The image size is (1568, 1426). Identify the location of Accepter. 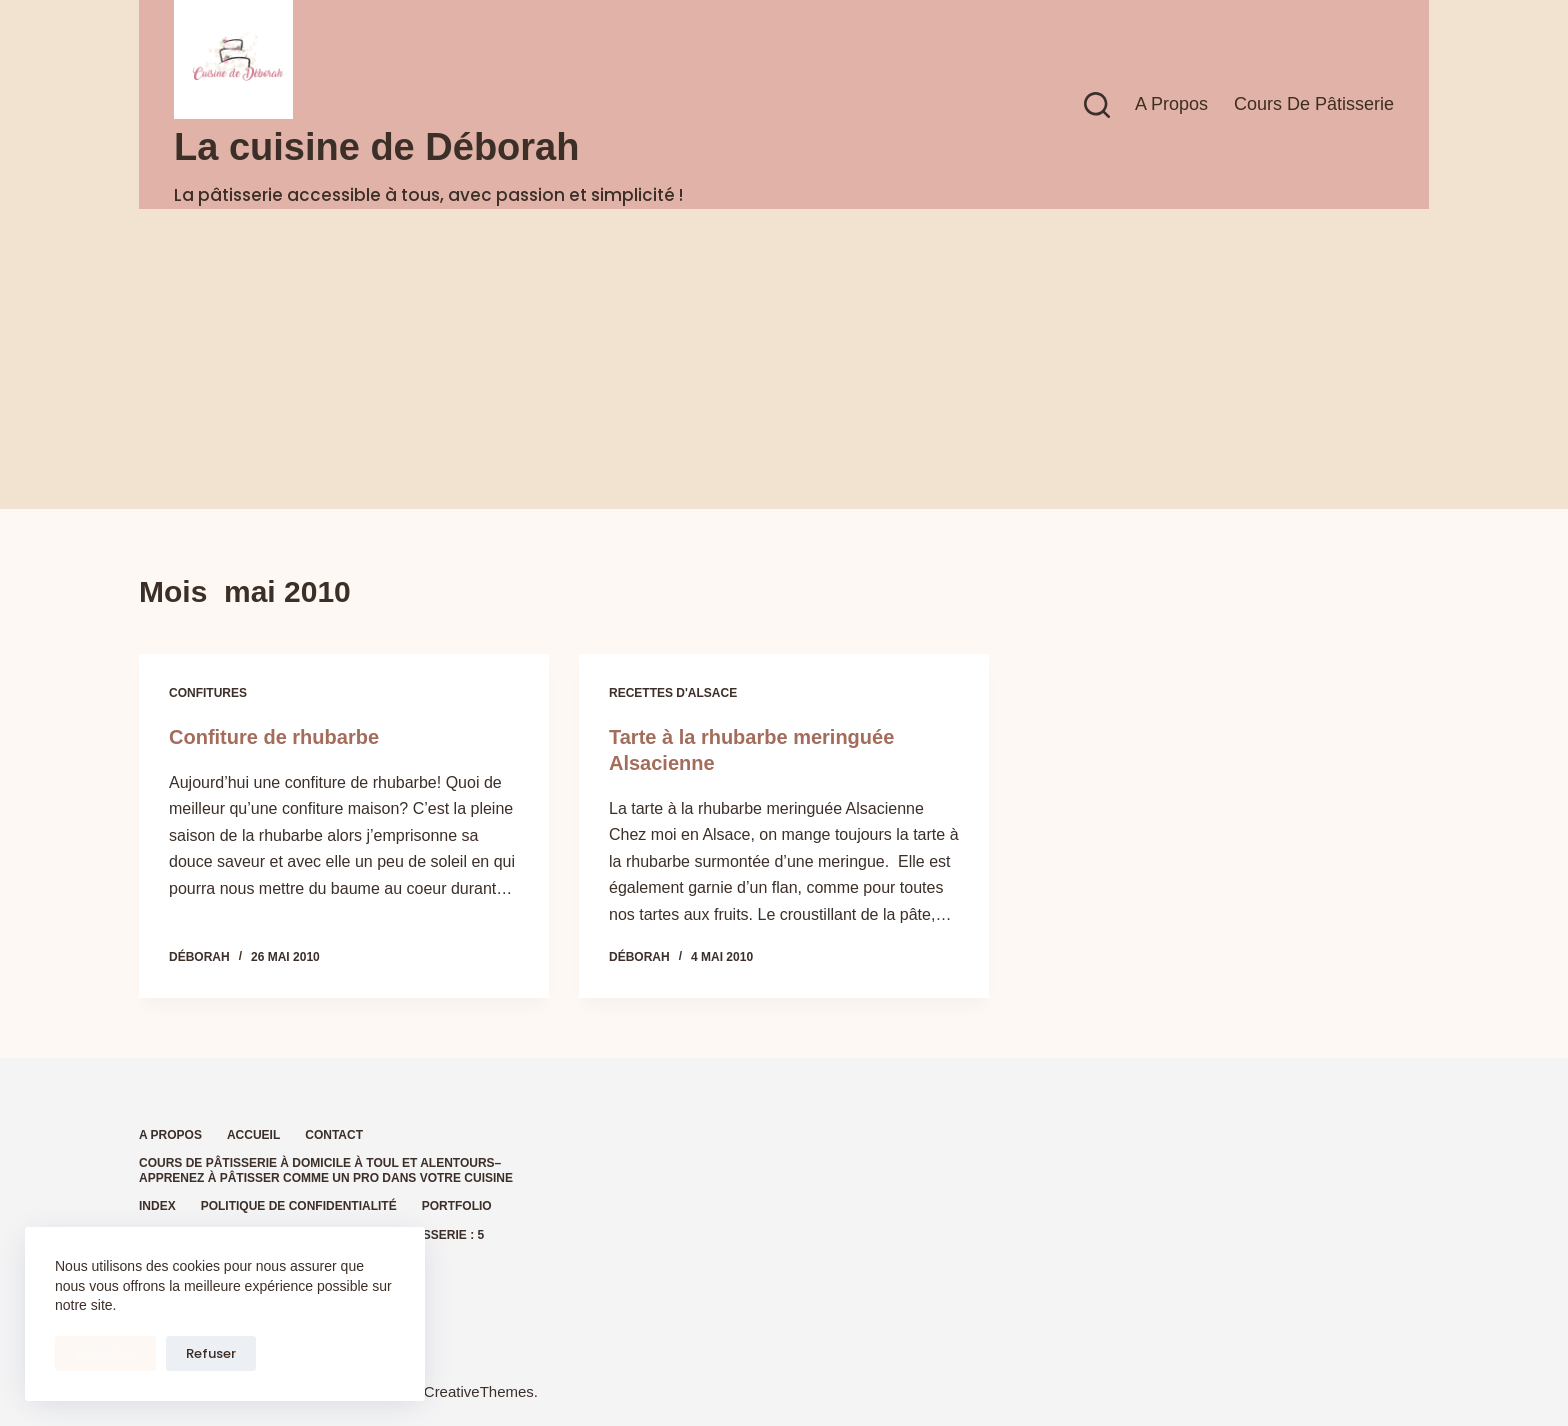
(105, 1353).